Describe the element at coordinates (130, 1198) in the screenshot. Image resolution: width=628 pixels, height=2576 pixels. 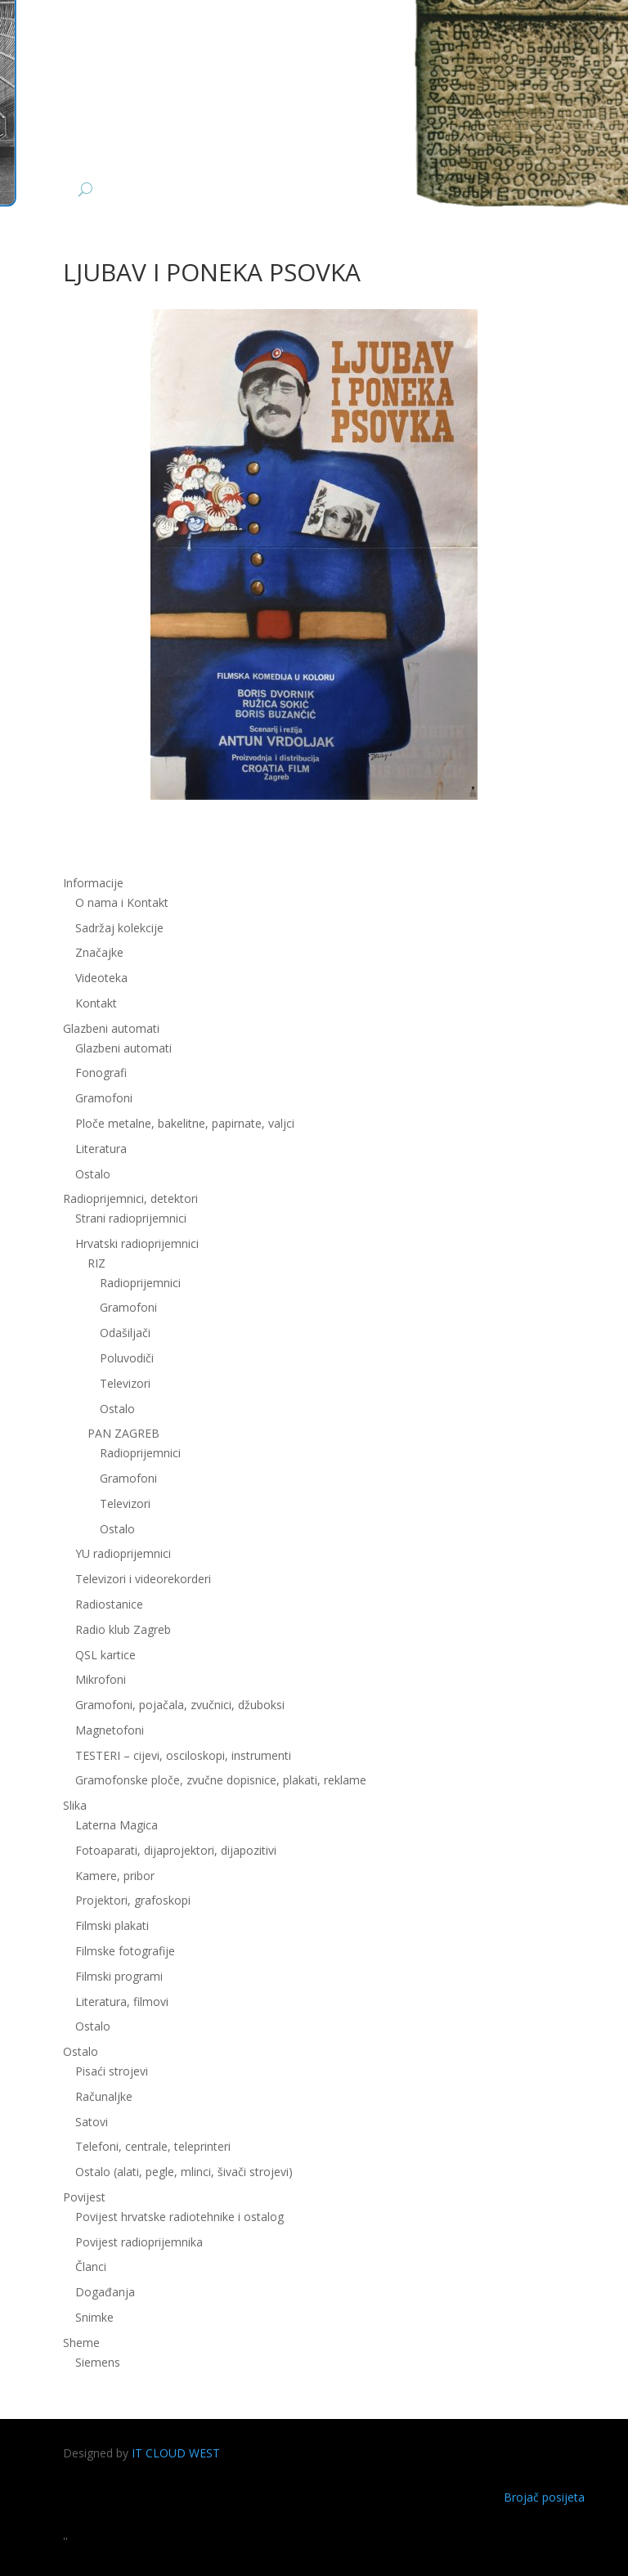
I see `Radioprijemnici, detektori` at that location.